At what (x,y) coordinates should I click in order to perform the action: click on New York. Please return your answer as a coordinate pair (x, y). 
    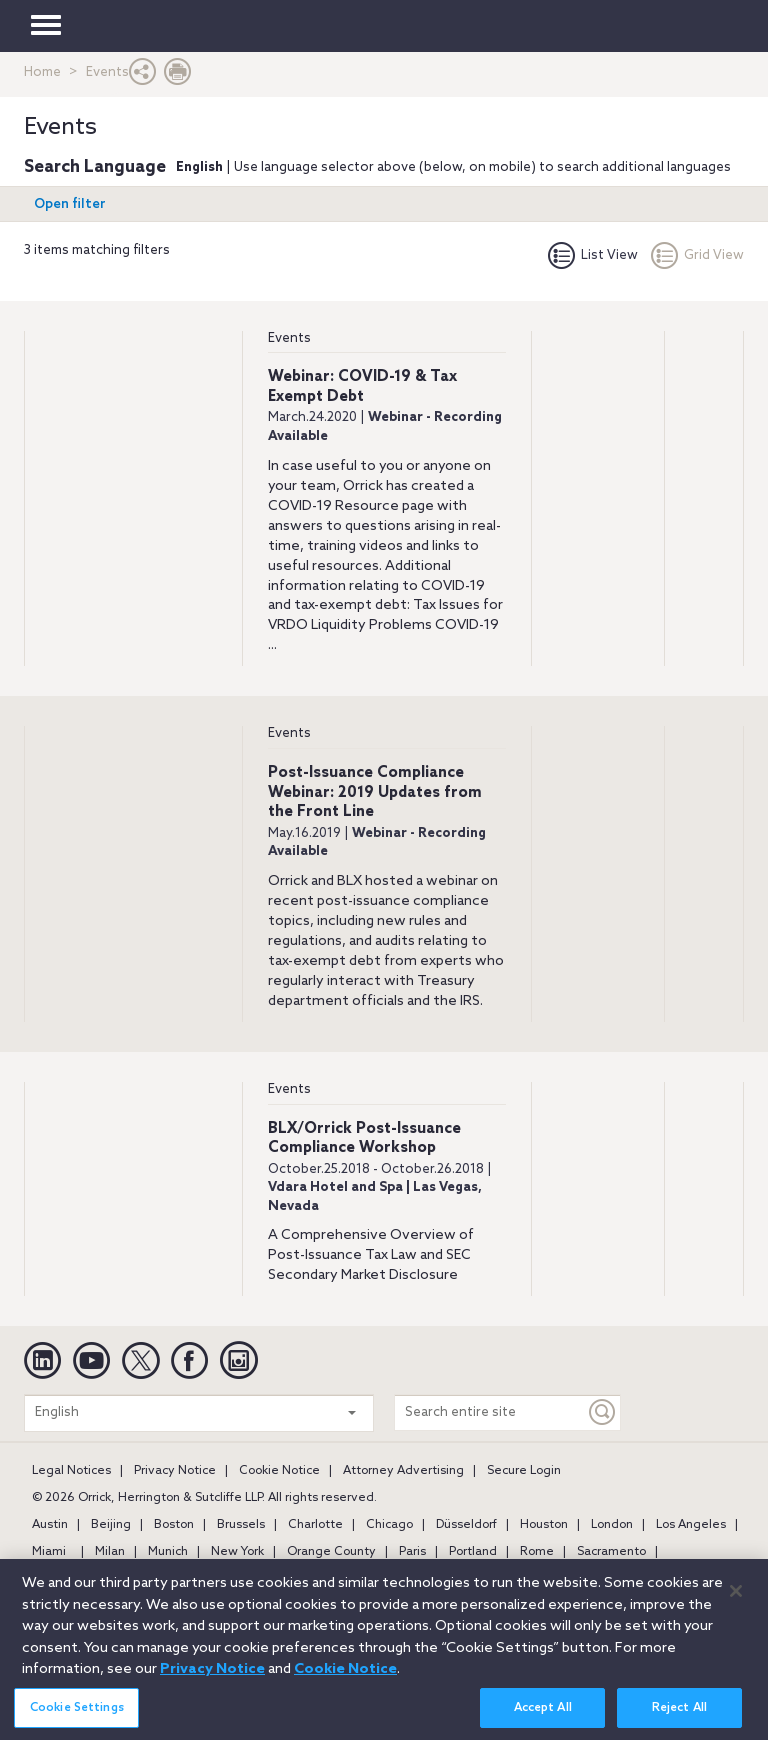
    Looking at the image, I should click on (237, 1552).